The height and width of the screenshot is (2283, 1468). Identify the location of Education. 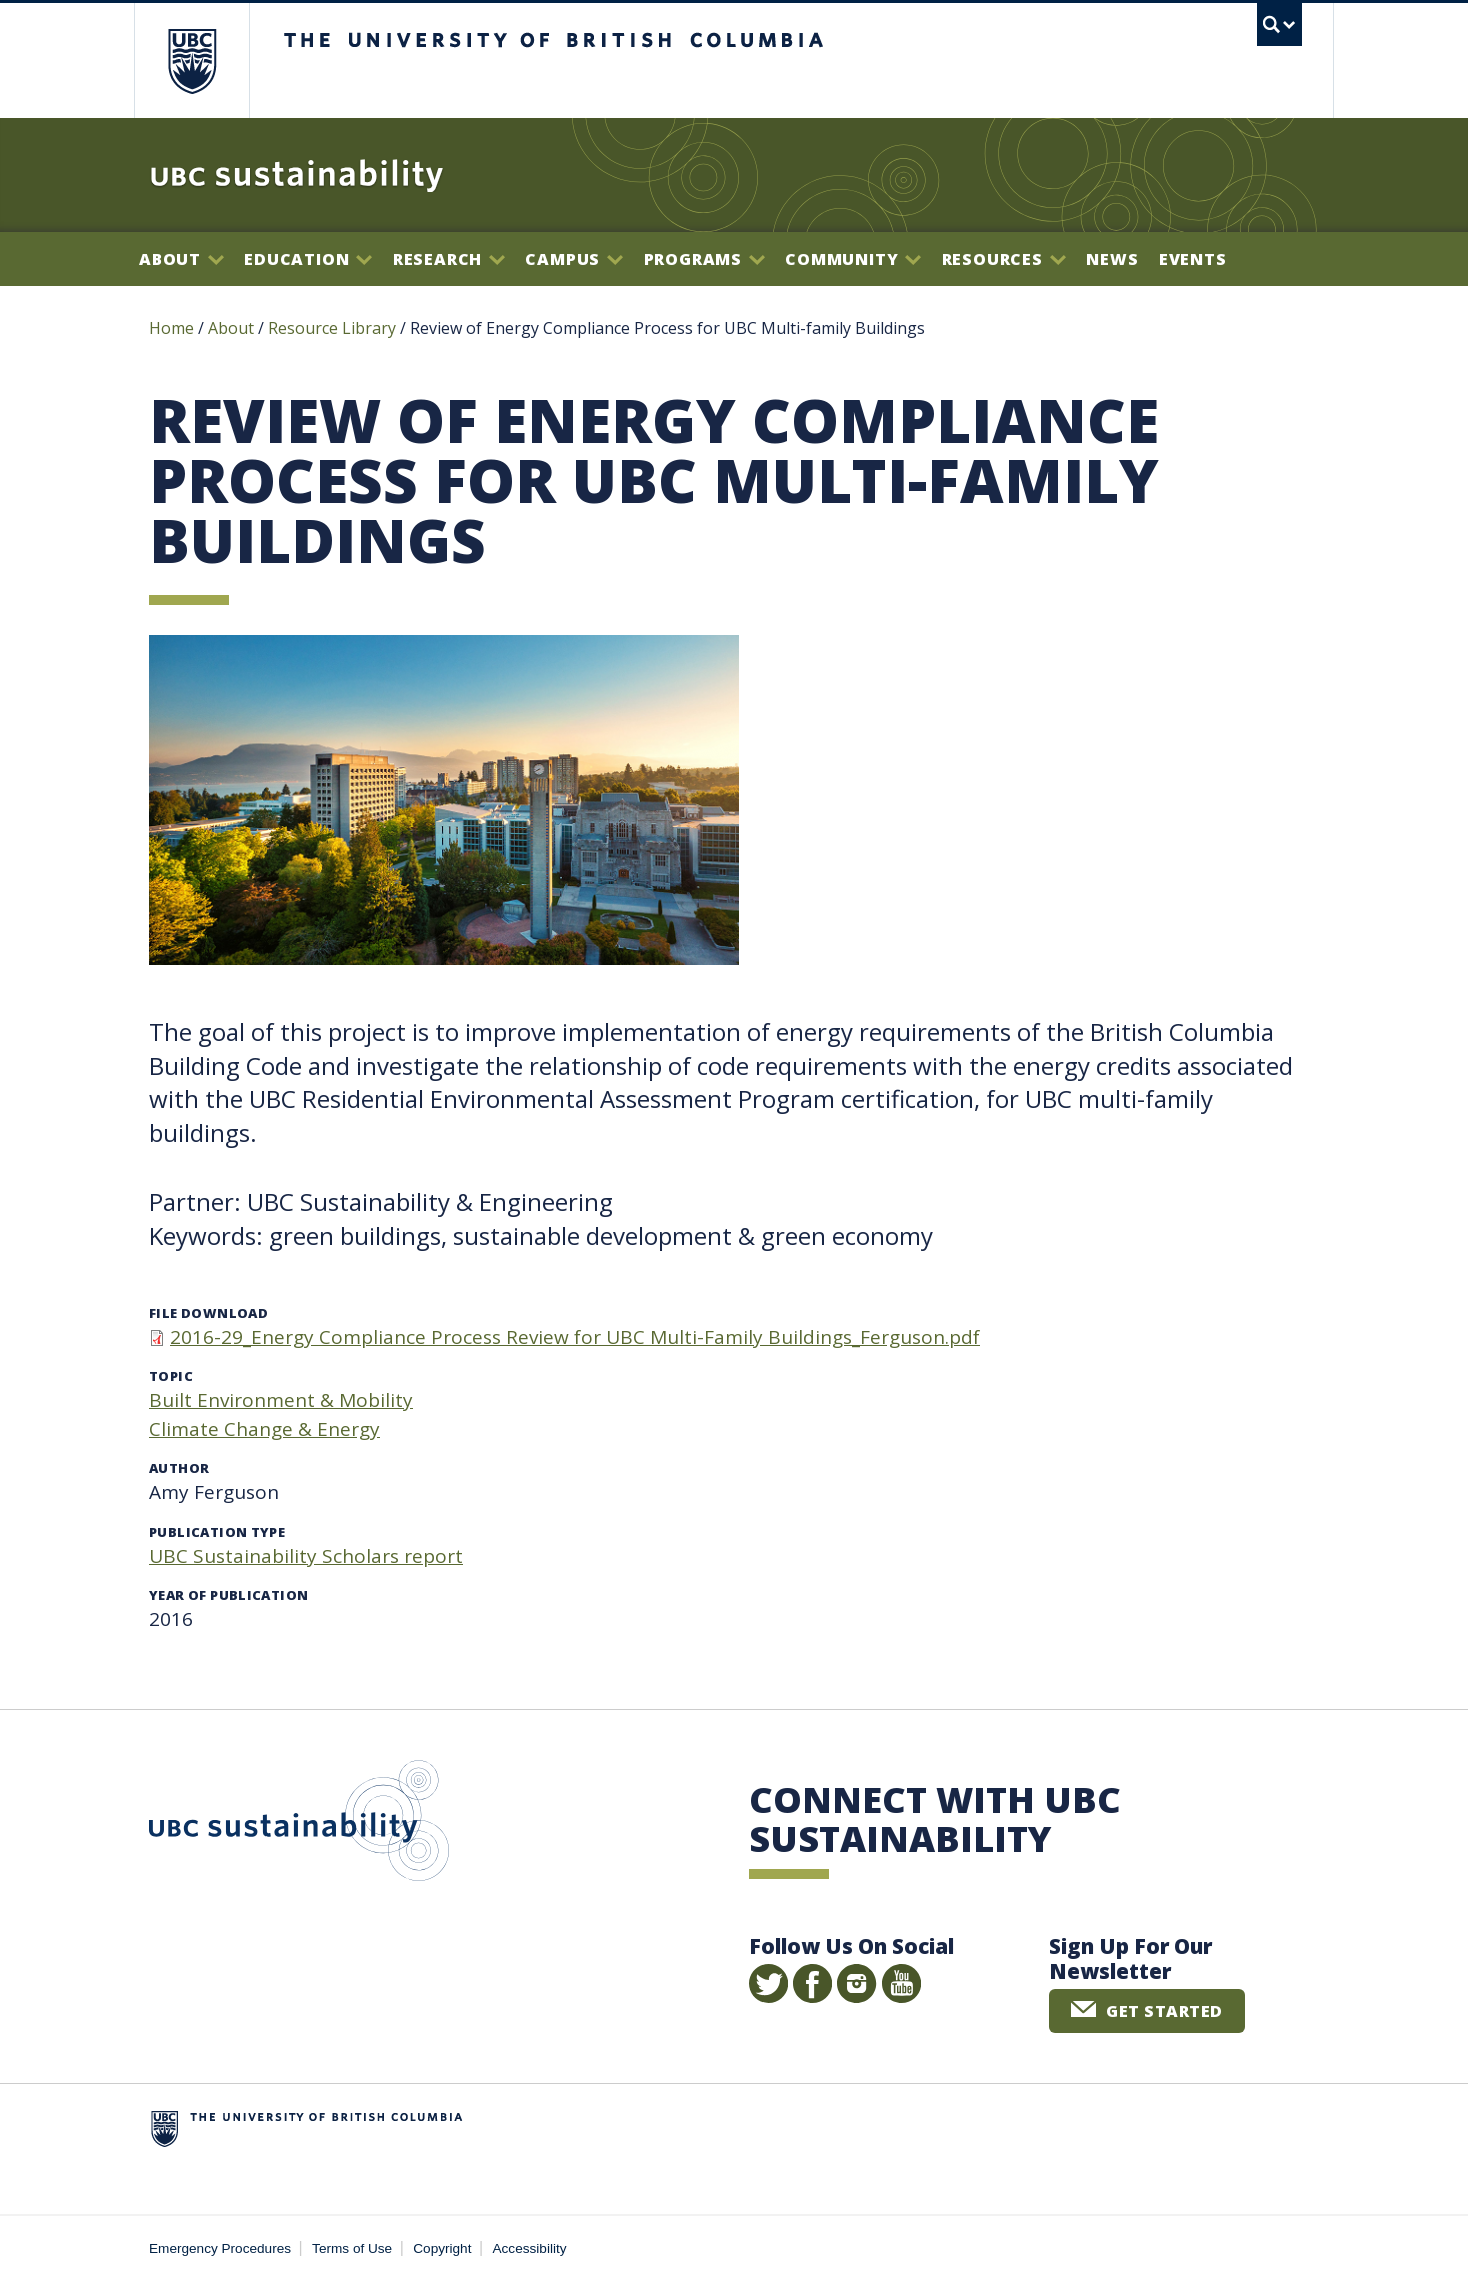
(308, 259).